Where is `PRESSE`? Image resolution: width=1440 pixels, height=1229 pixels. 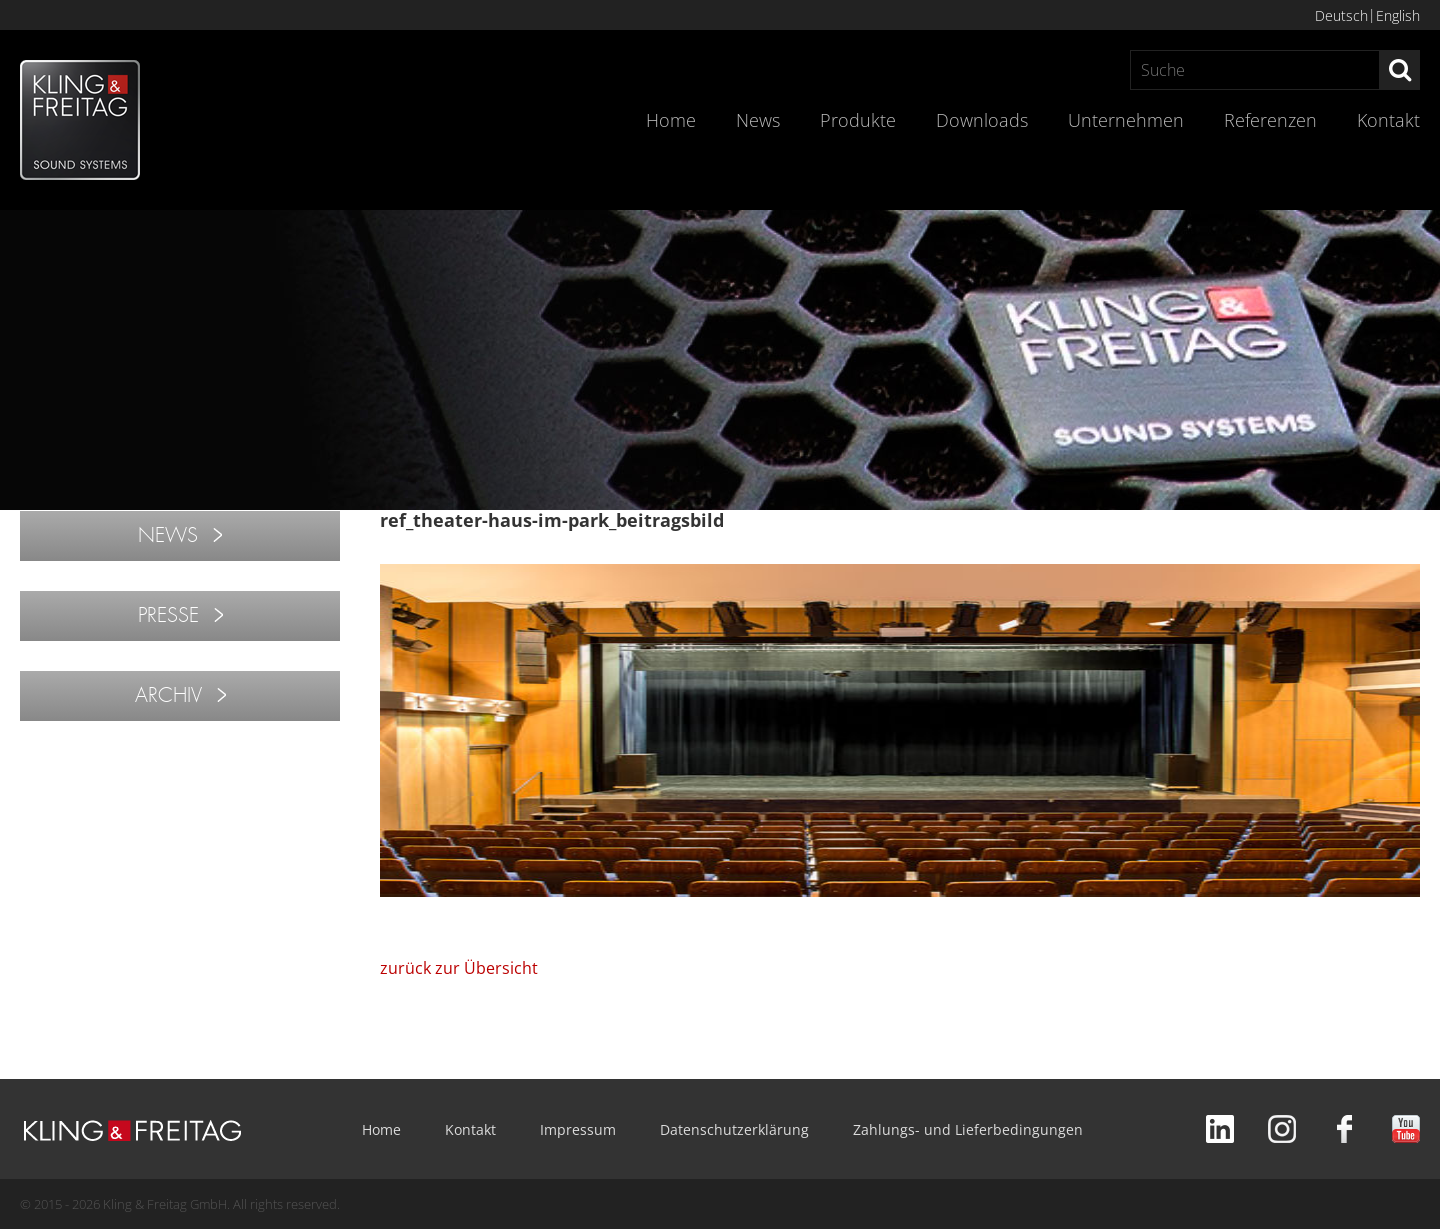 PRESSE is located at coordinates (168, 615).